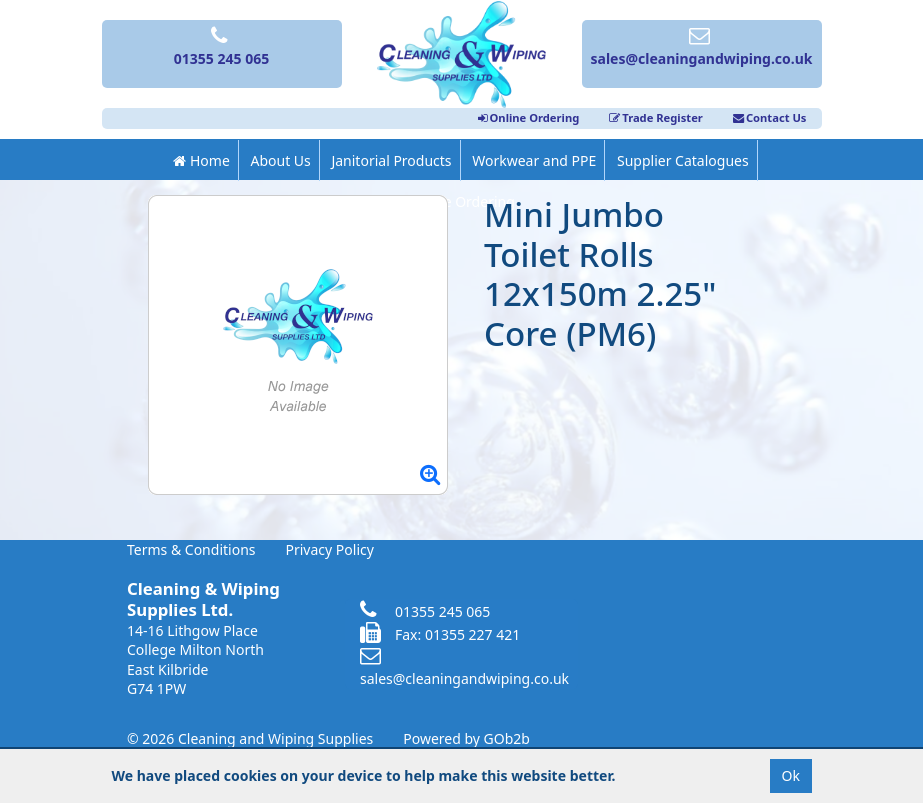 The width and height of the screenshot is (923, 803). What do you see at coordinates (656, 117) in the screenshot?
I see `Trade Register` at bounding box center [656, 117].